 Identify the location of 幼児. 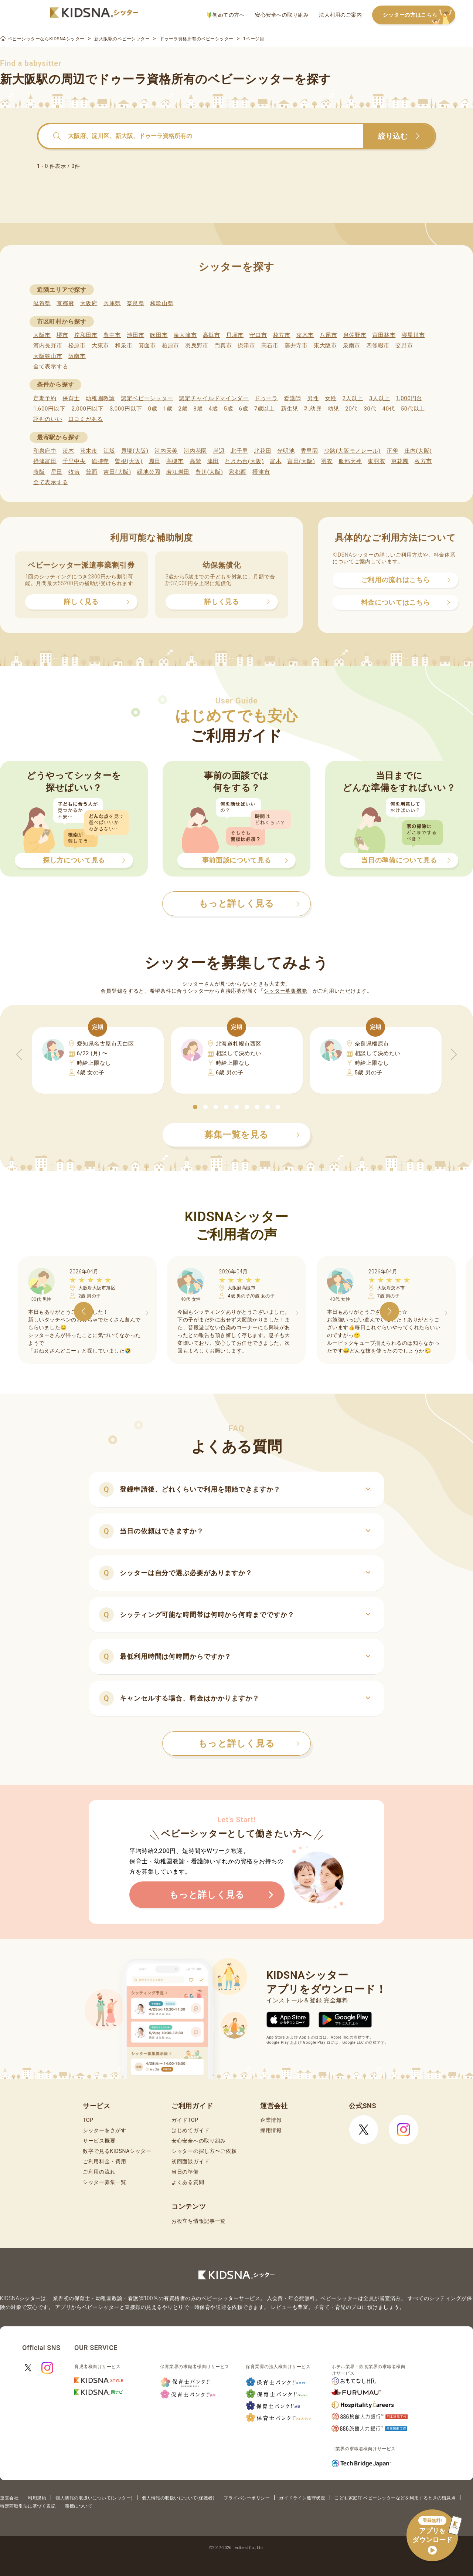
(333, 408).